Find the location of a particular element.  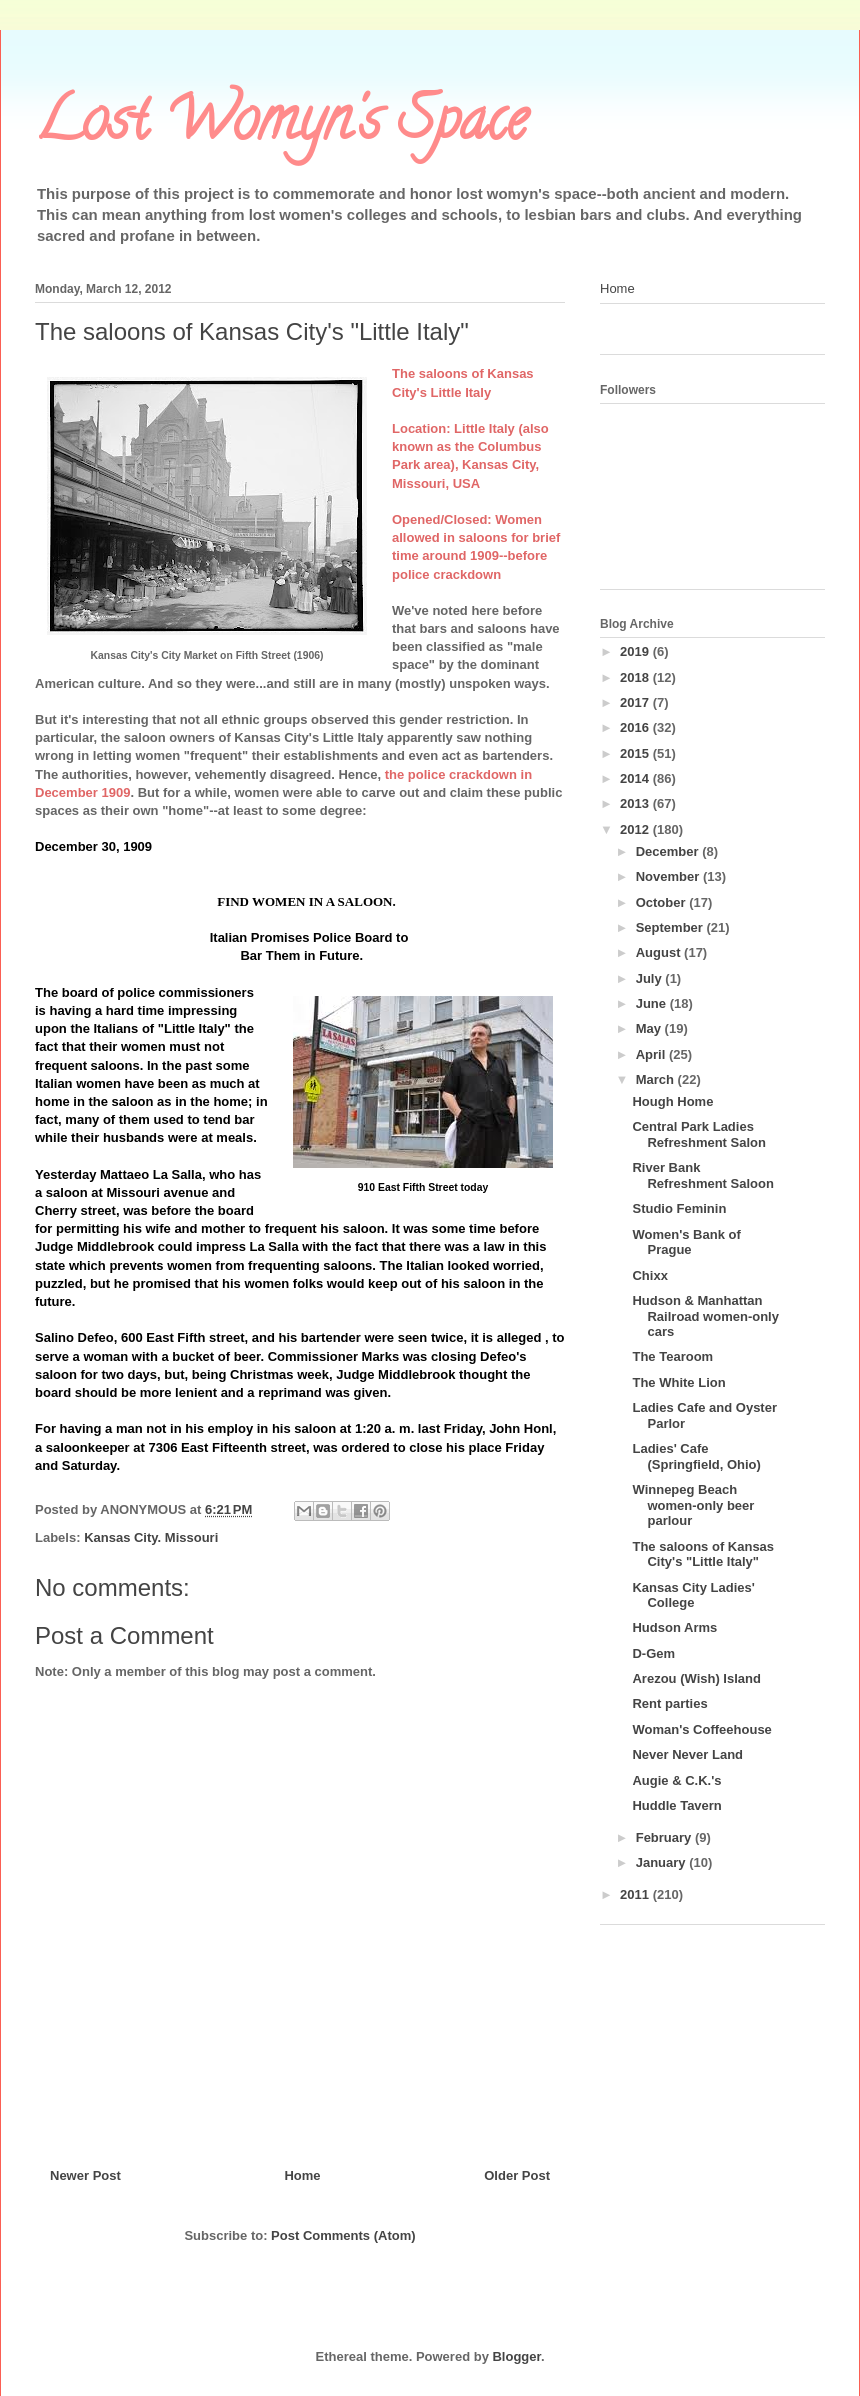

The Tearoom is located at coordinates (672, 1356).